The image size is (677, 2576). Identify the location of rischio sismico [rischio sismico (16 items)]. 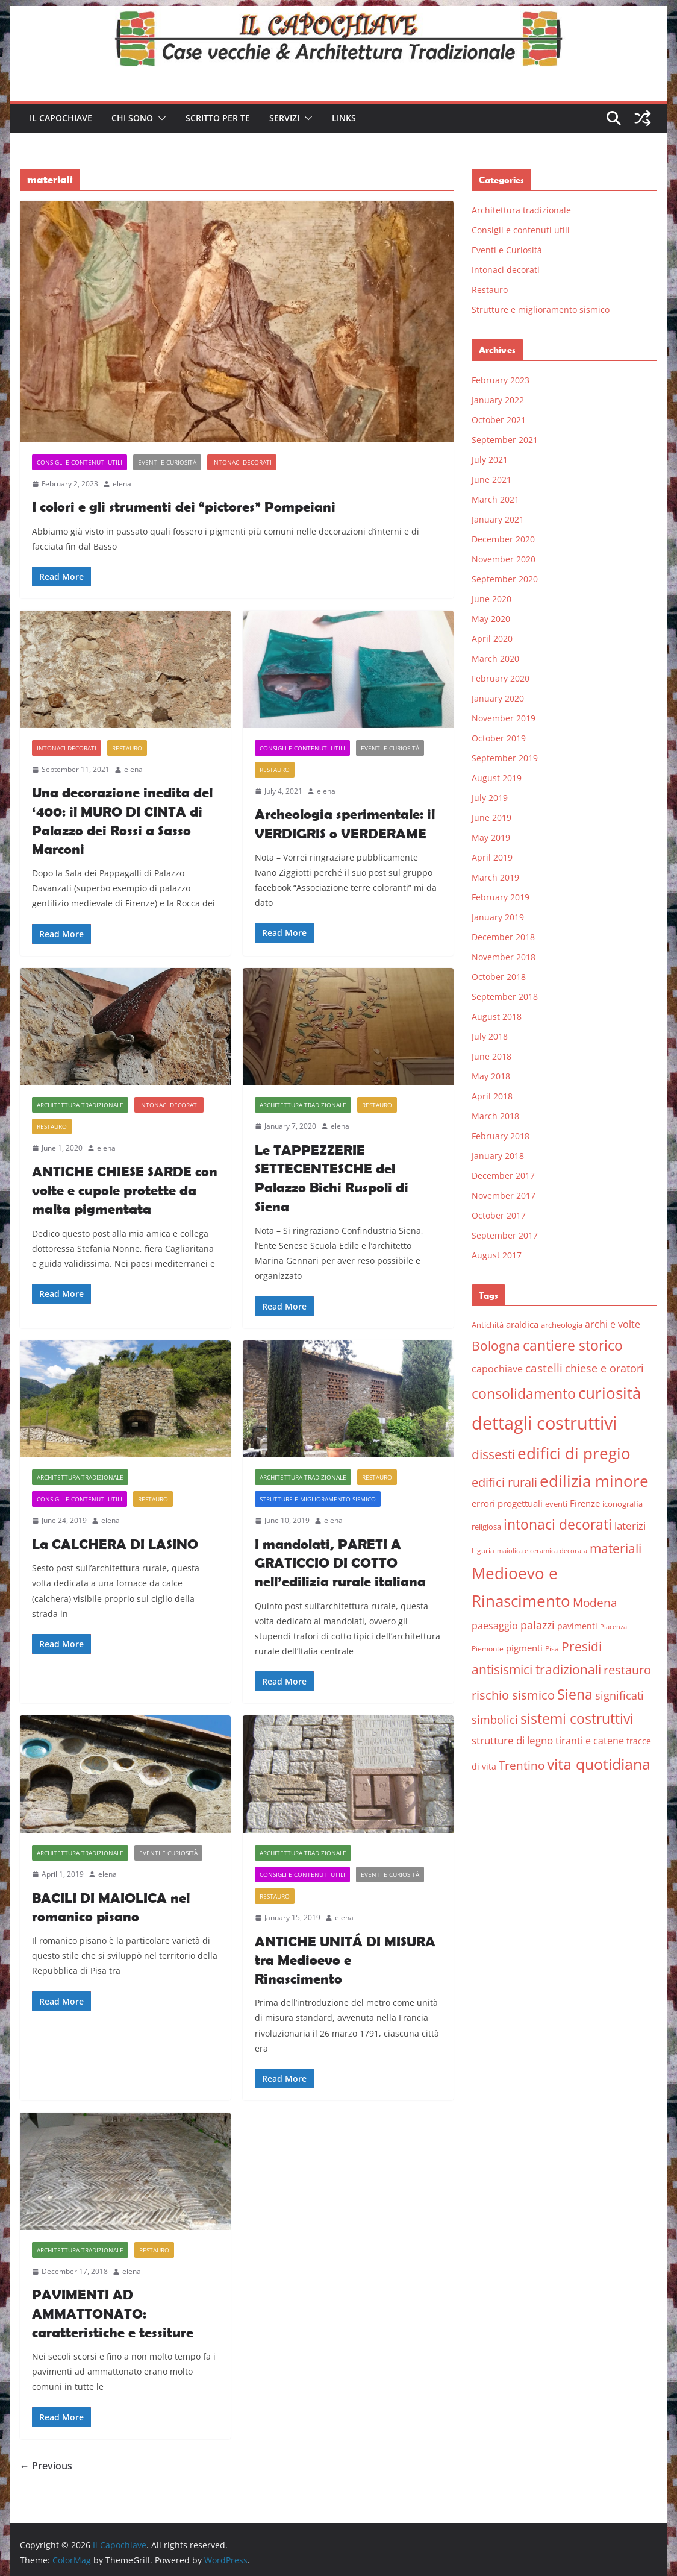
(513, 1695).